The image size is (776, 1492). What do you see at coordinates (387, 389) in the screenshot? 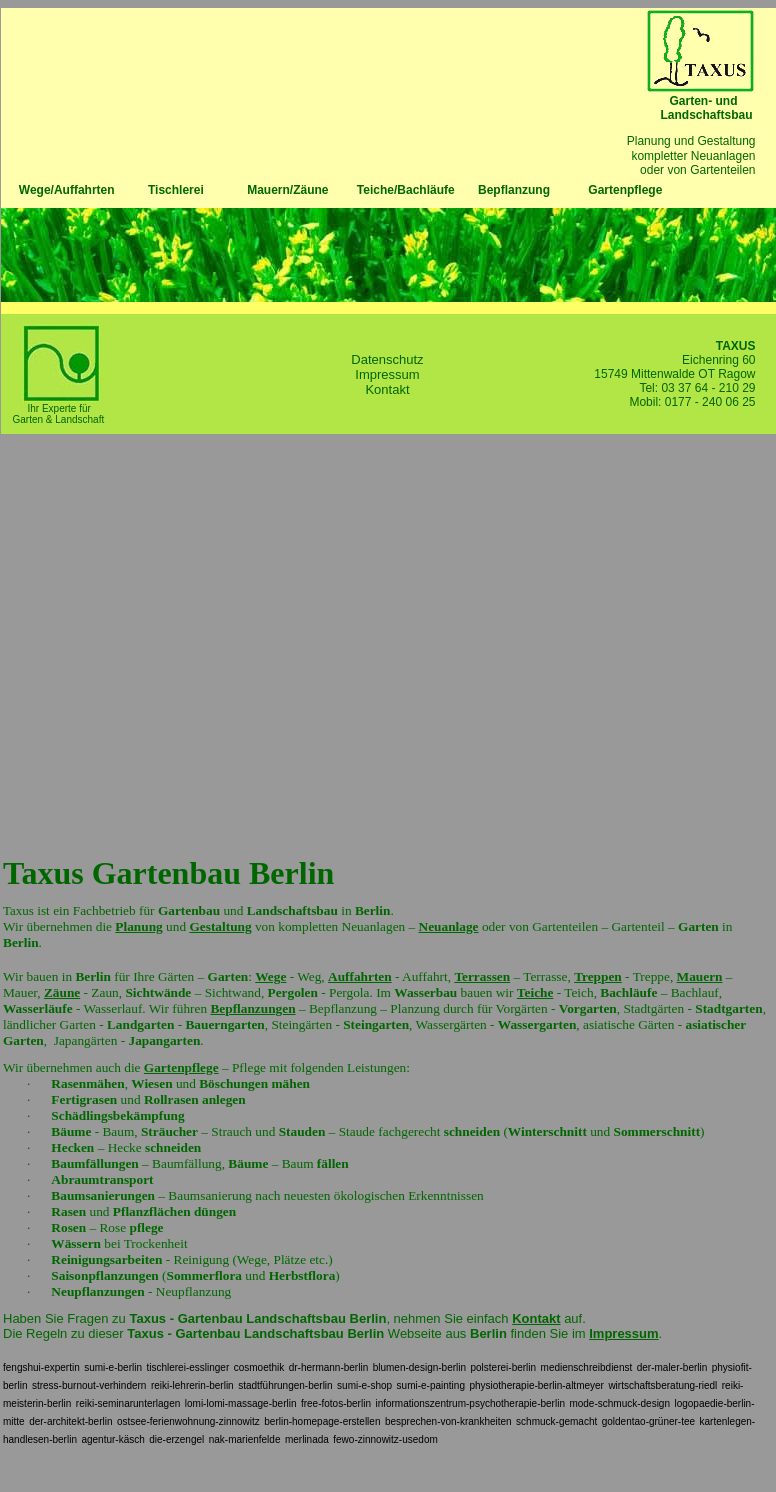
I see `Kontakt` at bounding box center [387, 389].